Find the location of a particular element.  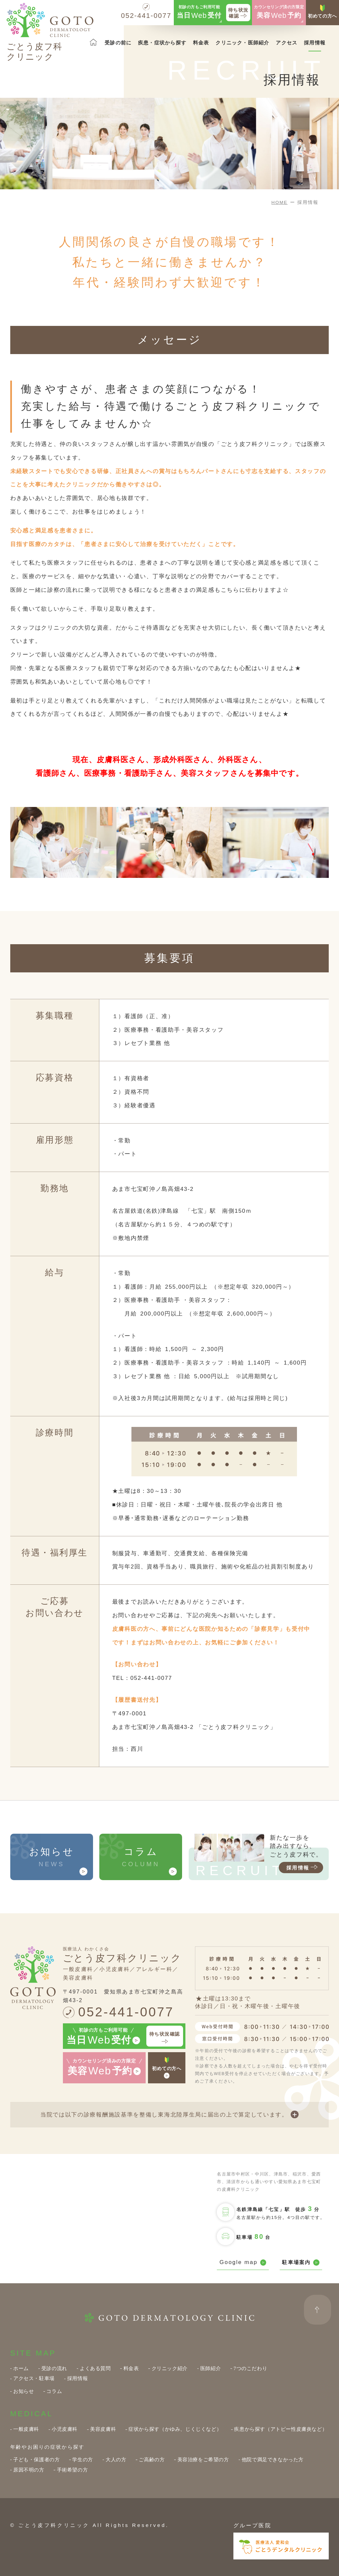

アクセス is located at coordinates (286, 42).